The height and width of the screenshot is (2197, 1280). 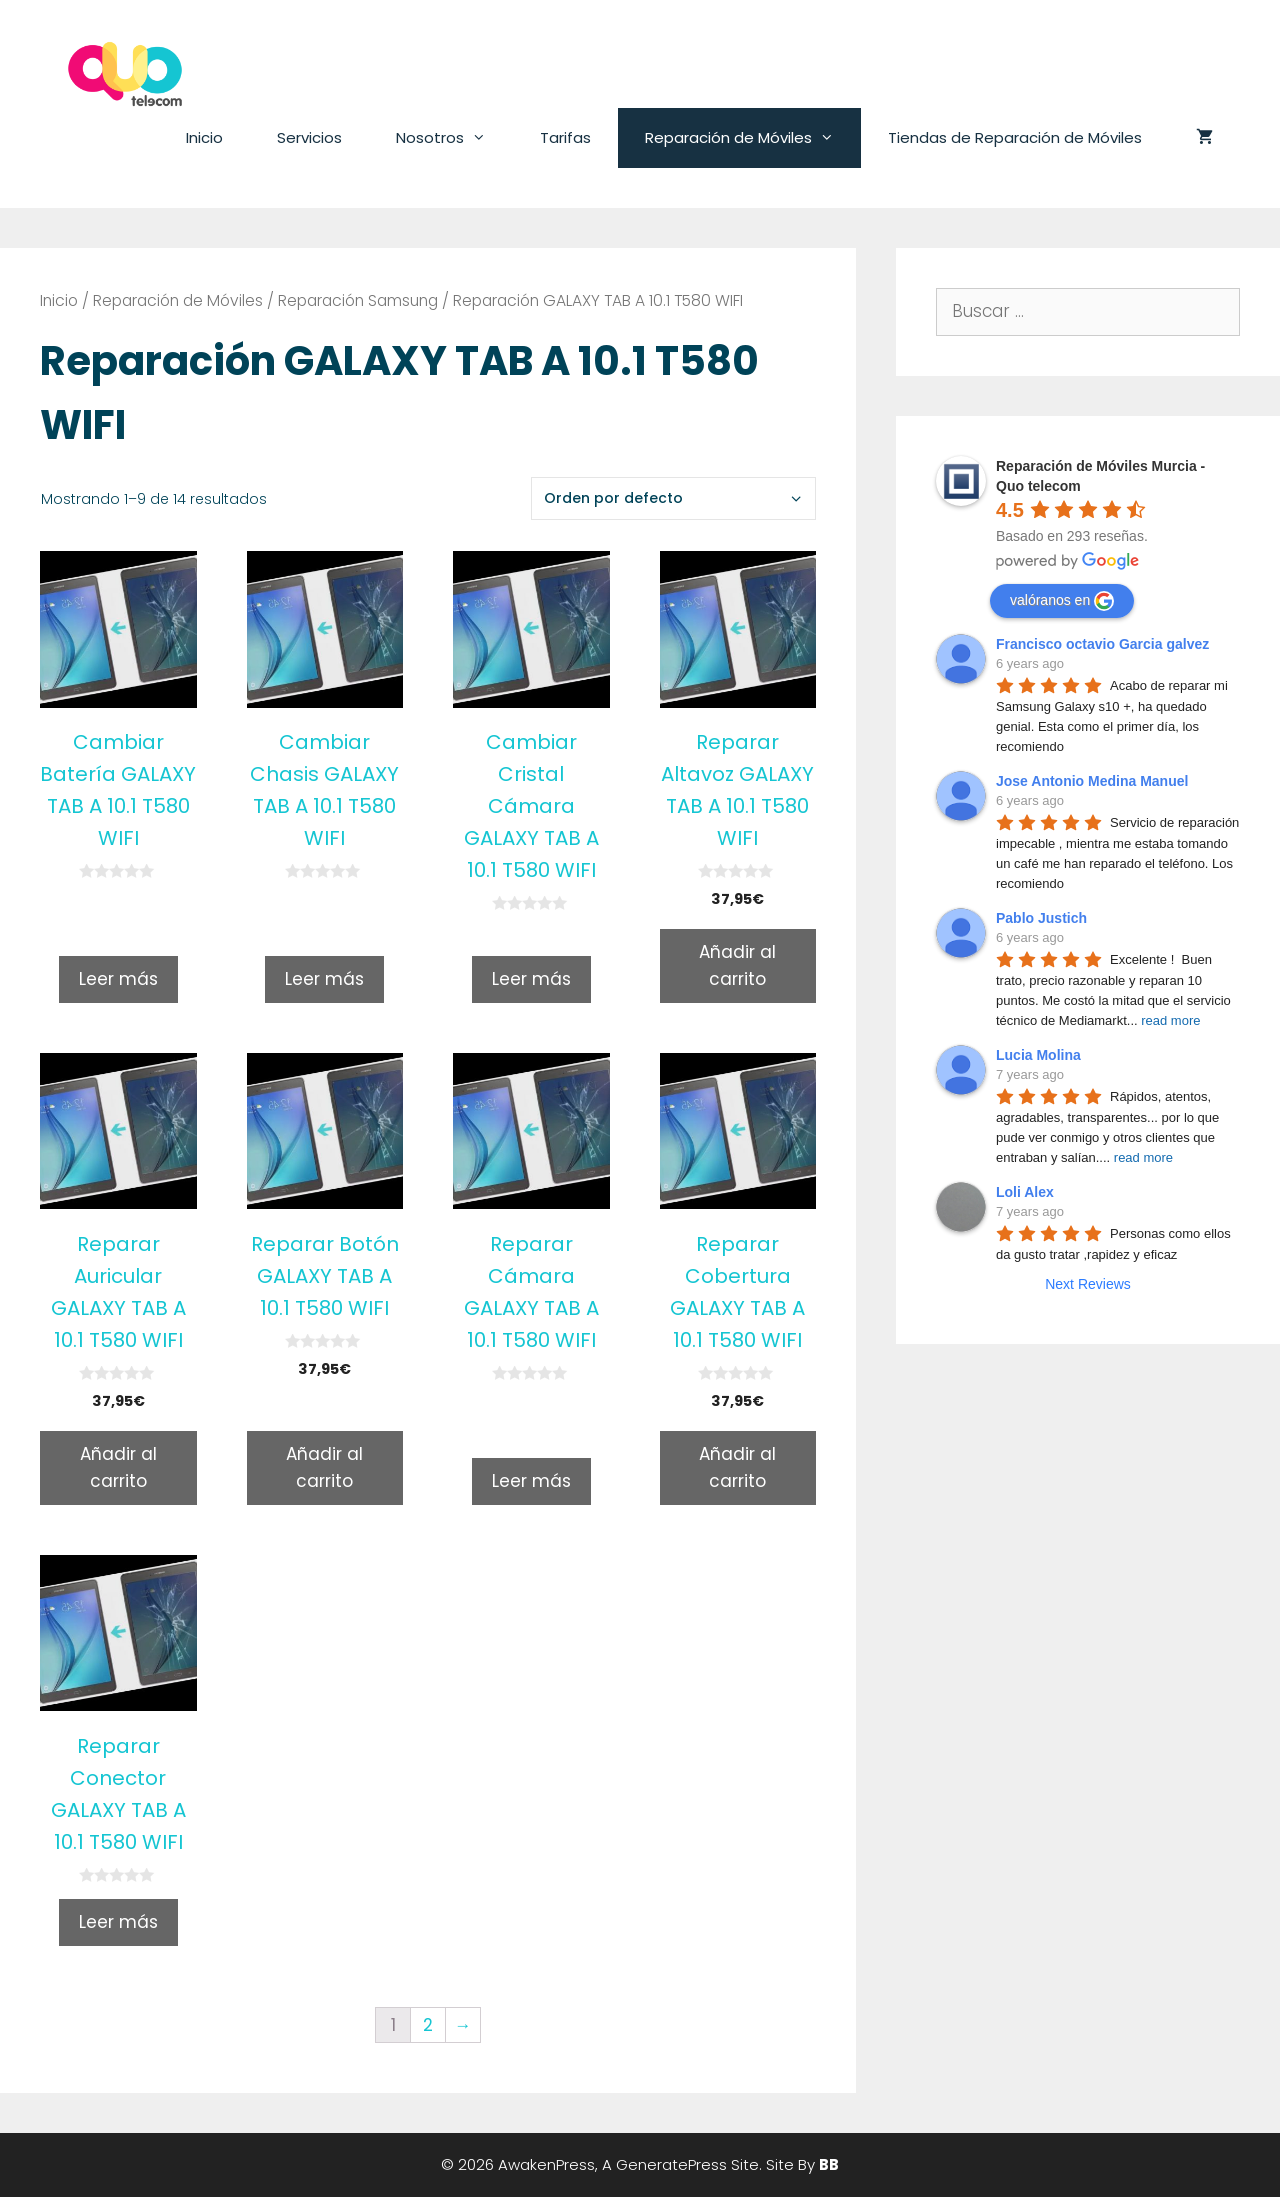 I want to click on Reparación Samsung, so click(x=358, y=300).